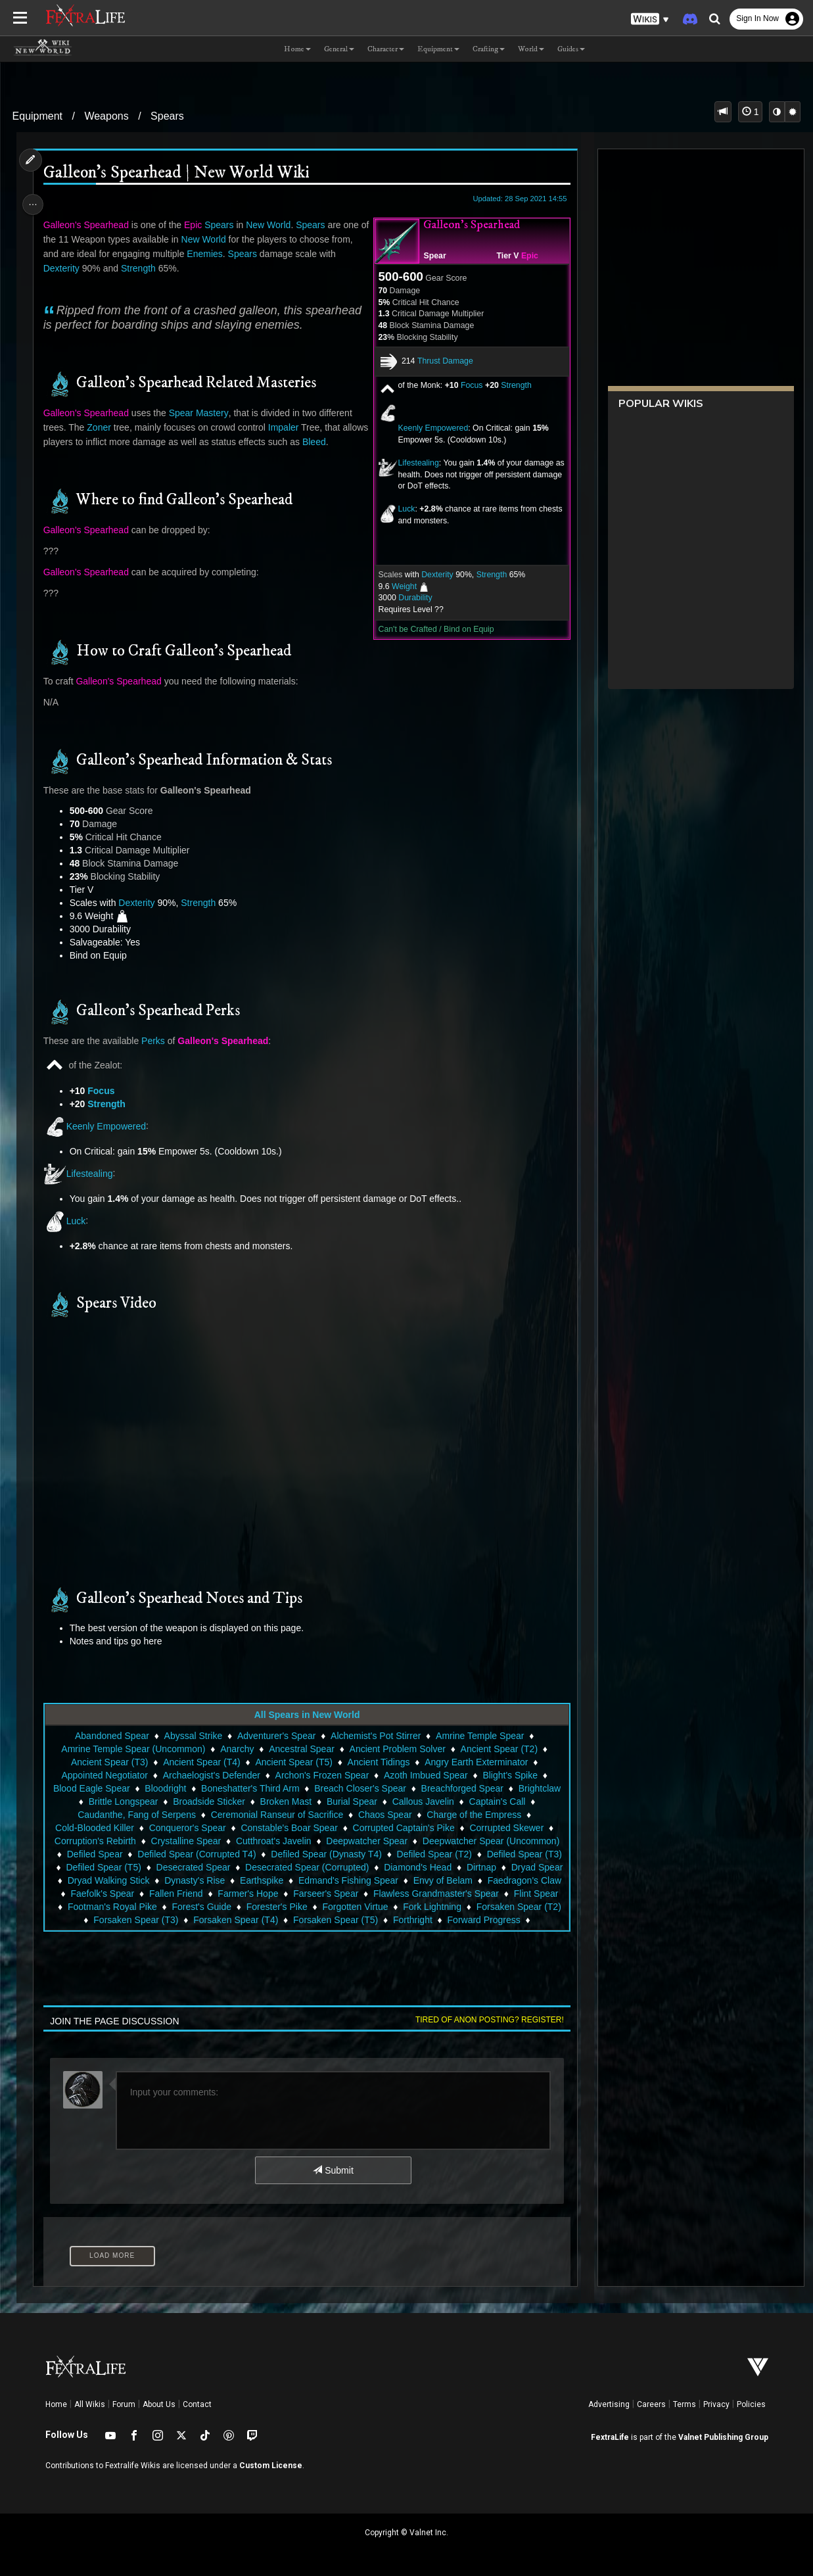  What do you see at coordinates (345, 442) in the screenshot?
I see `Bleed` at bounding box center [345, 442].